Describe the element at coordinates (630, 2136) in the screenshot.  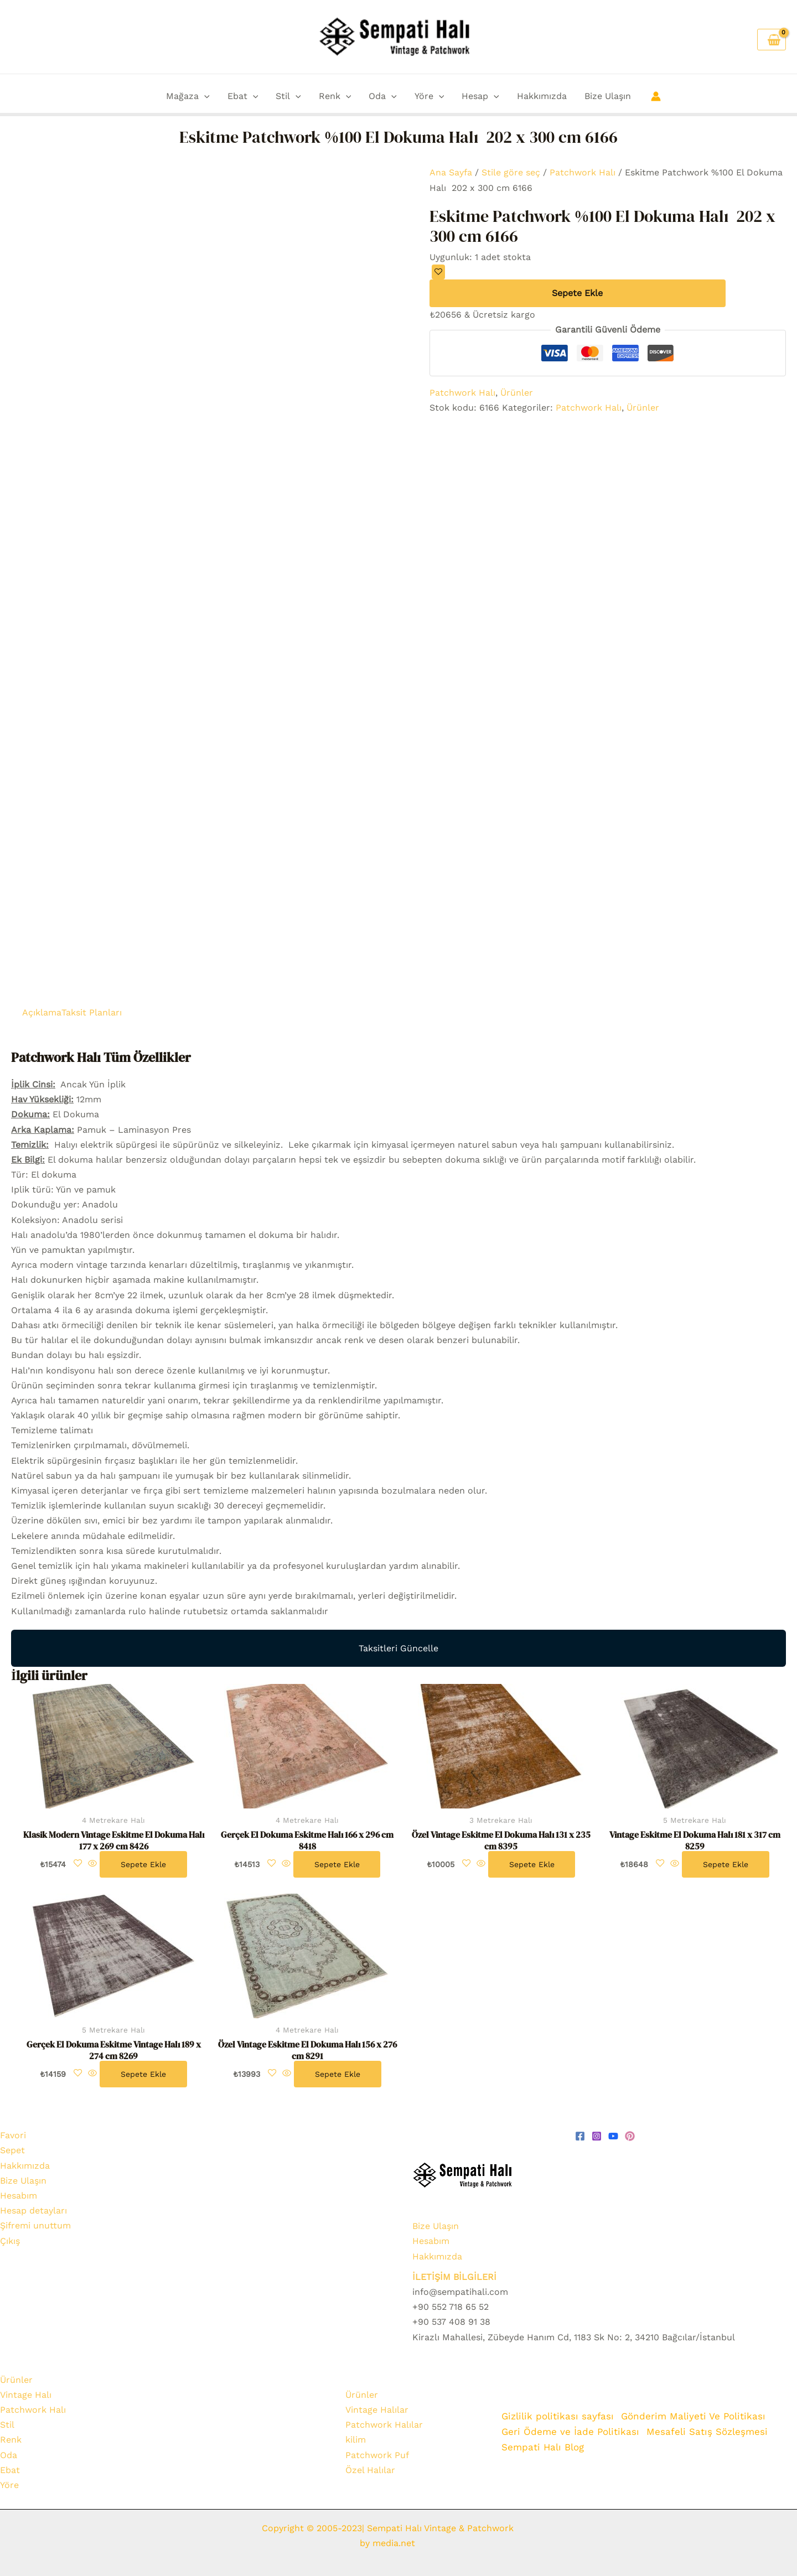
I see `[pinterest]` at that location.